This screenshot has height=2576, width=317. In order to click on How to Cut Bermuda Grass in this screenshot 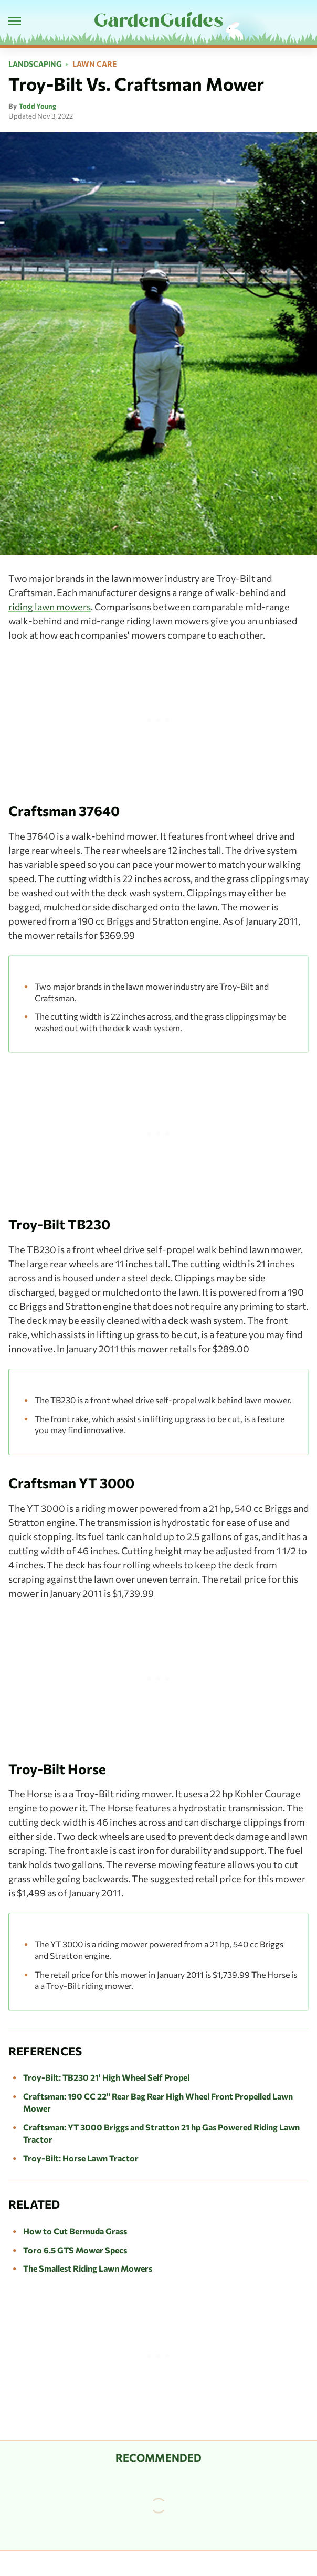, I will do `click(75, 2231)`.